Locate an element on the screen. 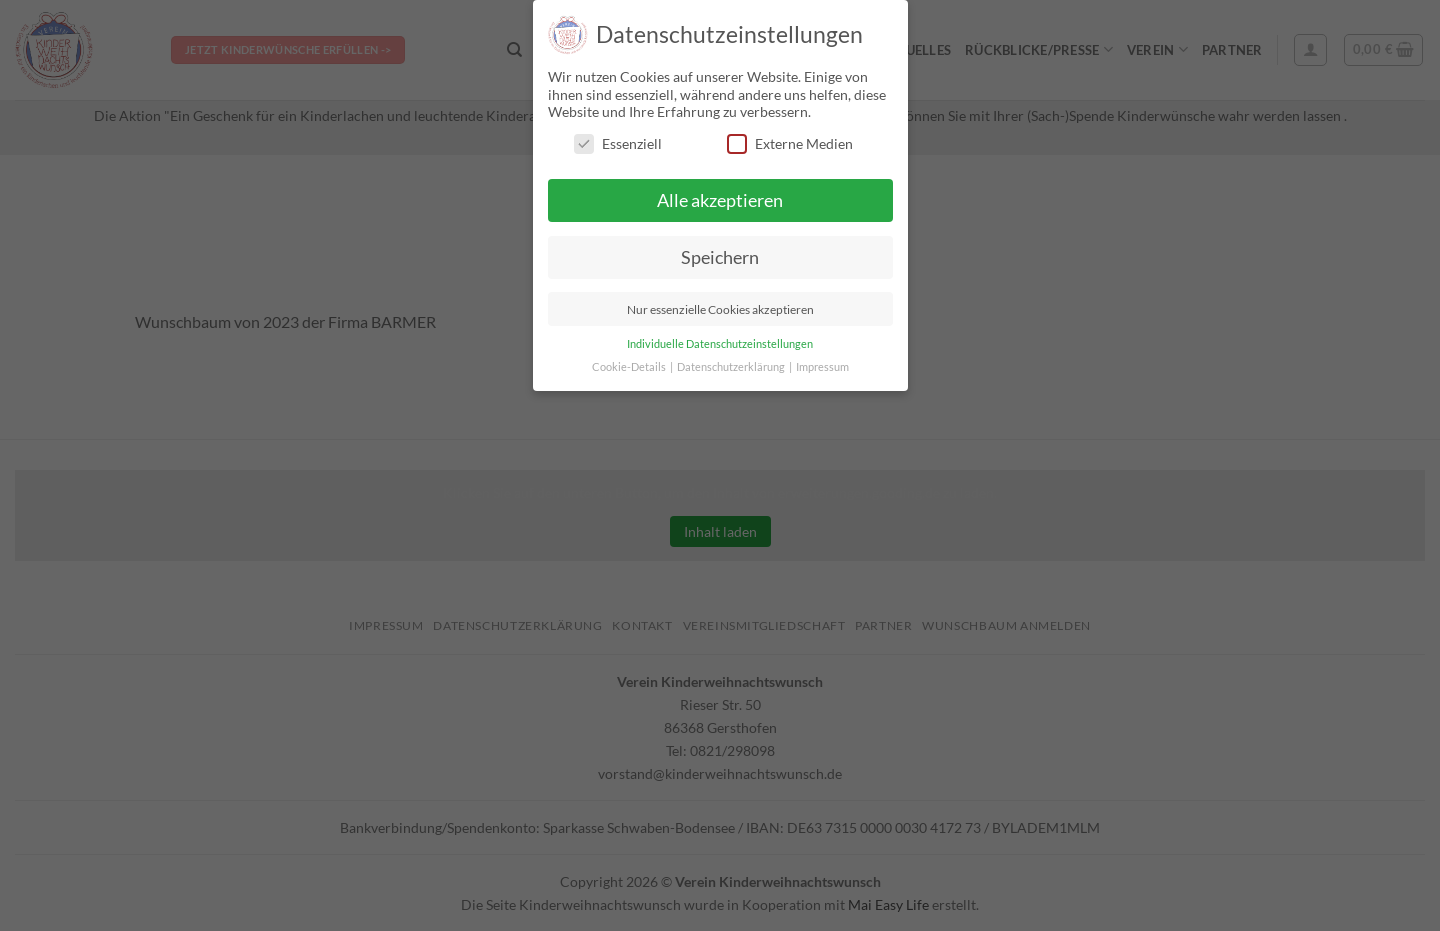 The image size is (1440, 931). Speichern [button] is located at coordinates (720, 257).